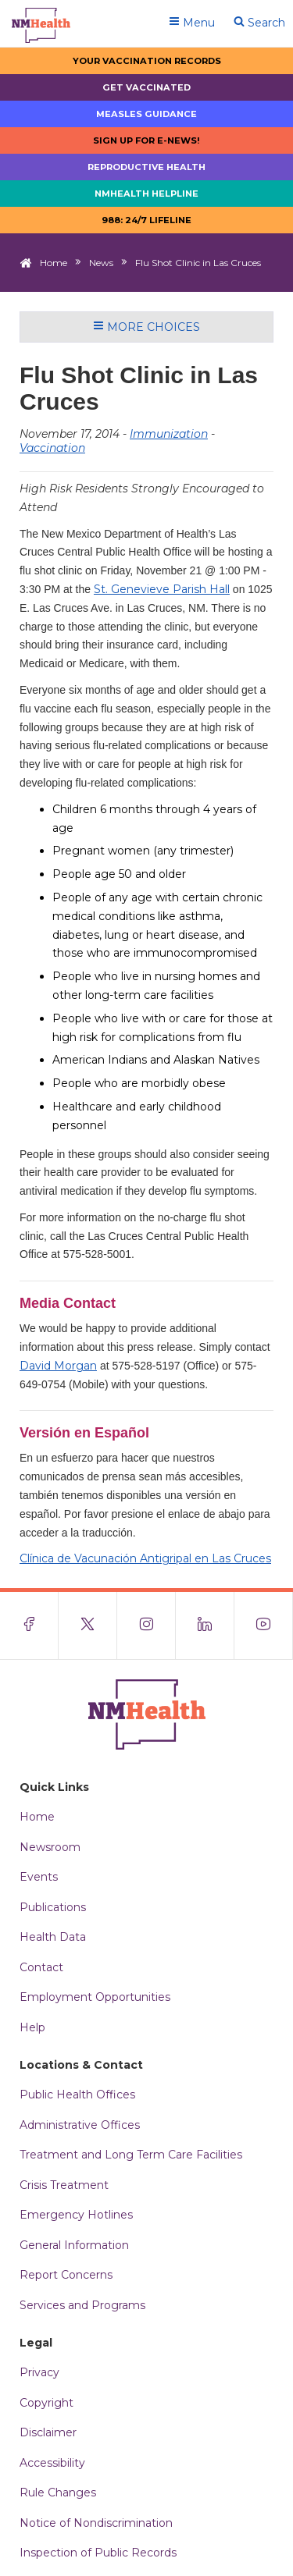 Image resolution: width=293 pixels, height=2576 pixels. What do you see at coordinates (146, 113) in the screenshot?
I see `Measles Guidance` at bounding box center [146, 113].